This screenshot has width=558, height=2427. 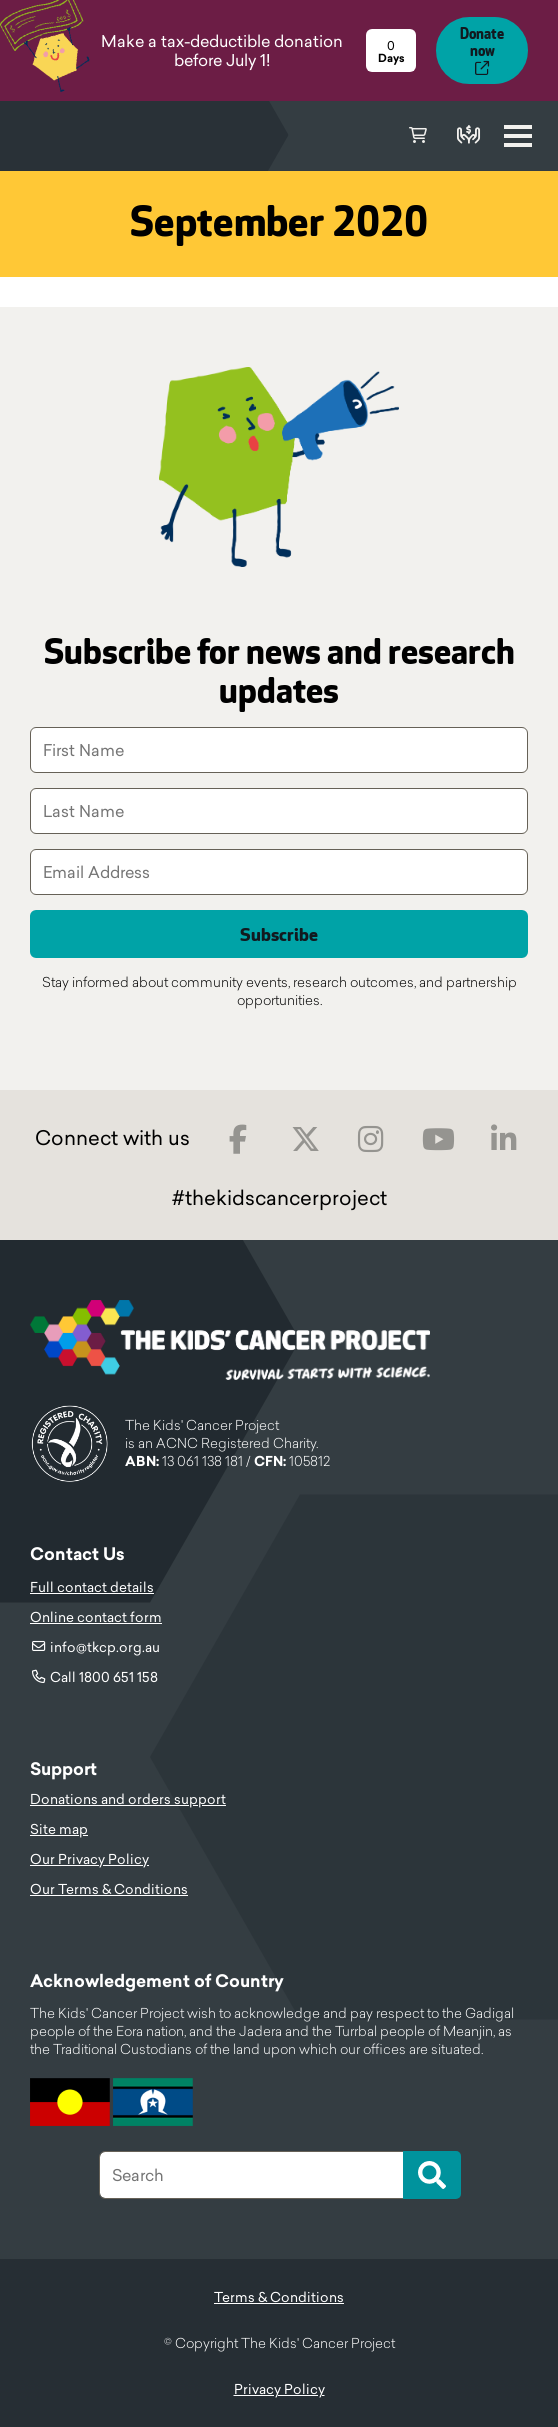 What do you see at coordinates (418, 136) in the screenshot?
I see `Cart` at bounding box center [418, 136].